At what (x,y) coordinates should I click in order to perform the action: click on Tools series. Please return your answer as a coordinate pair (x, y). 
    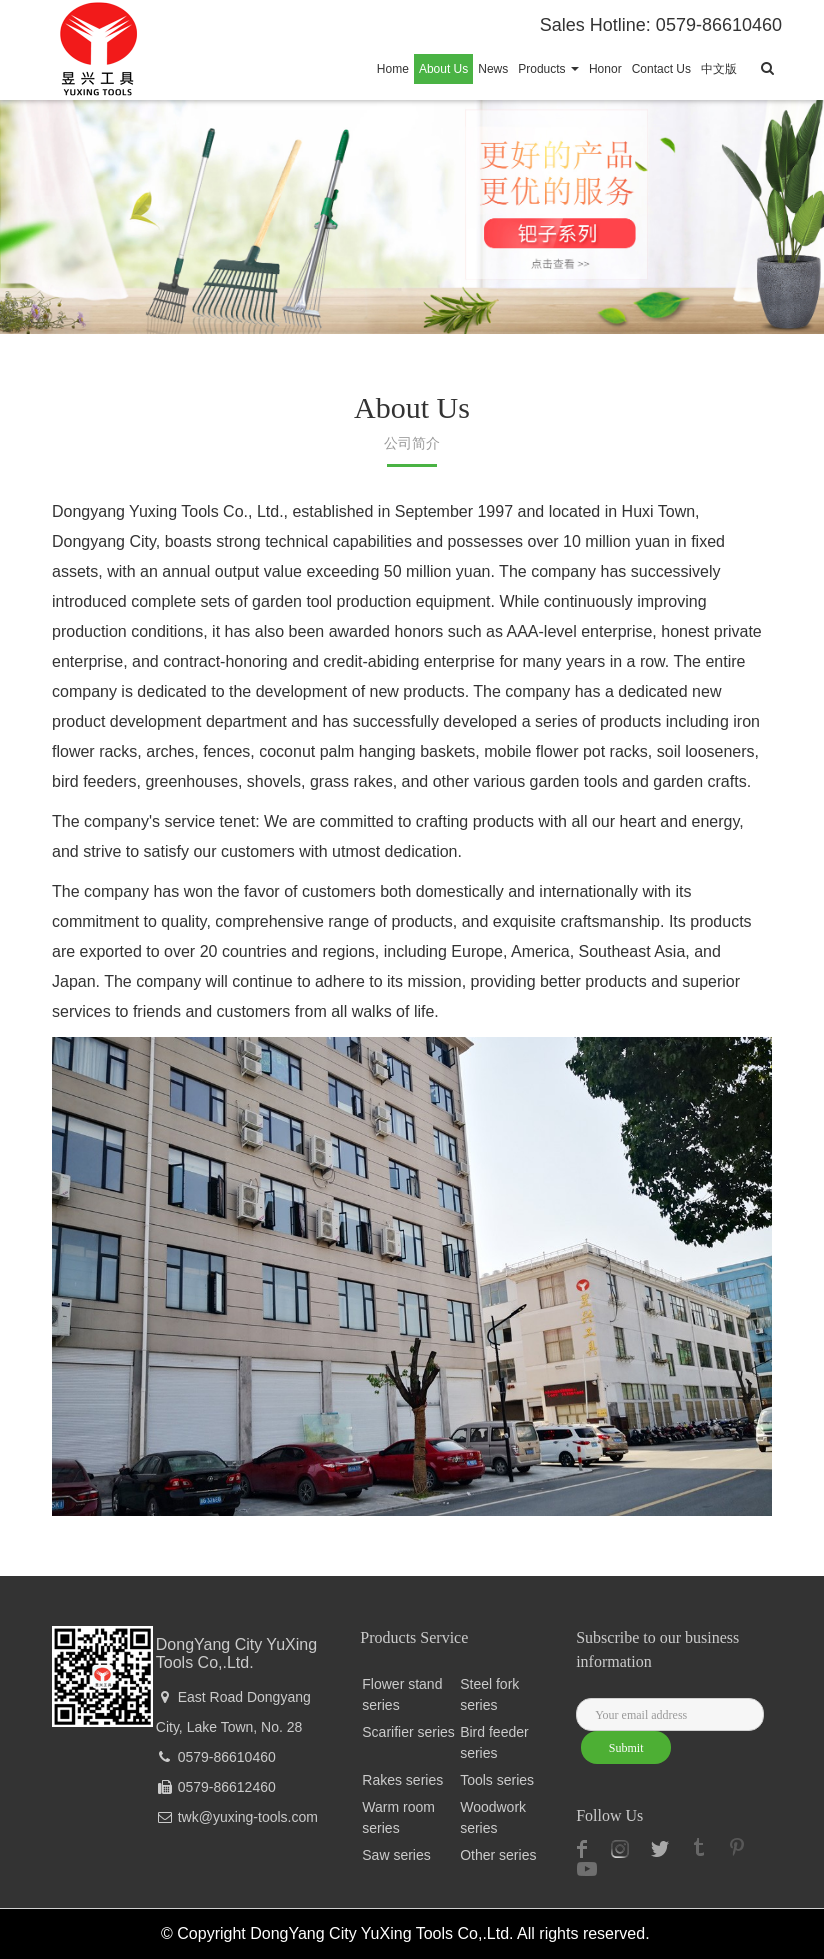
    Looking at the image, I should click on (497, 1780).